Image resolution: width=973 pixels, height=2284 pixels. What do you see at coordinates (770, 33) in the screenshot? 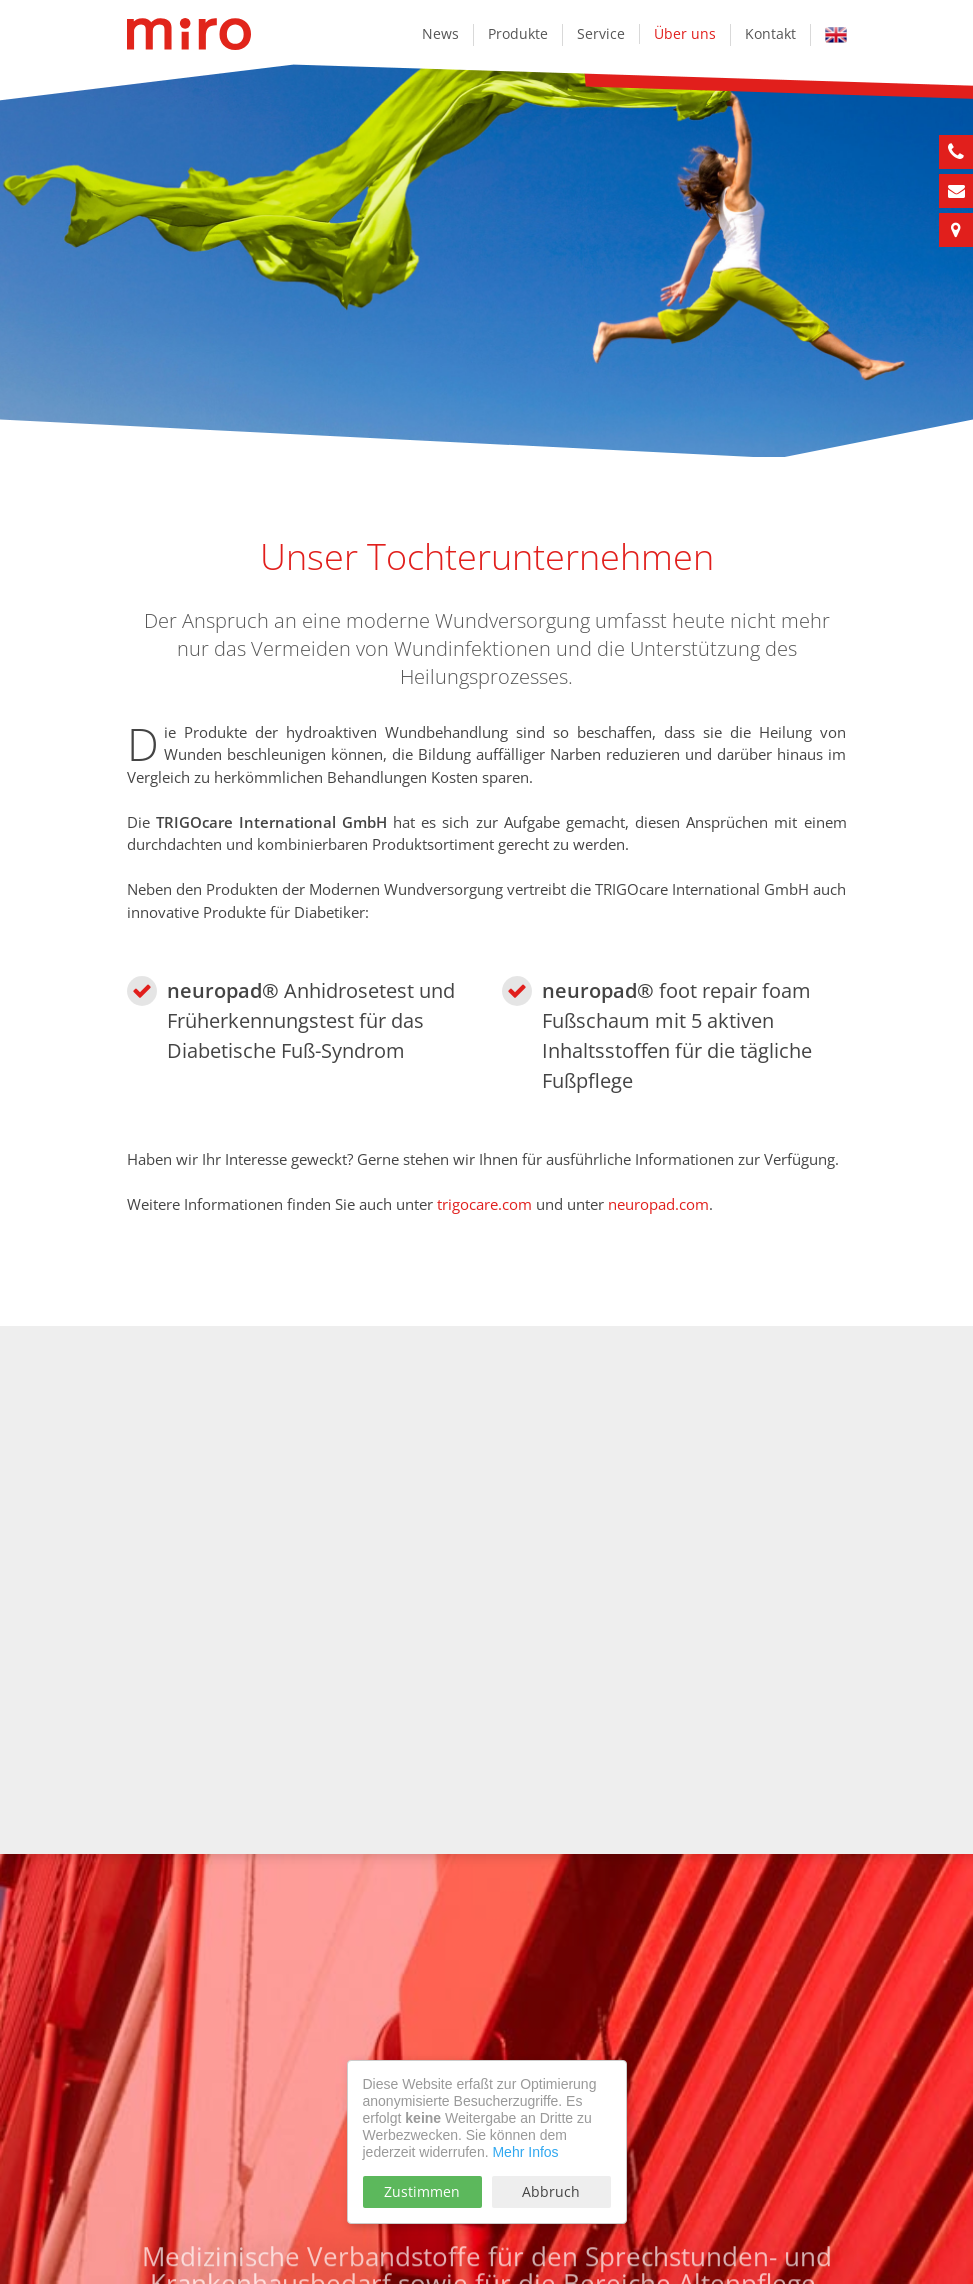
I see `Kontakt` at bounding box center [770, 33].